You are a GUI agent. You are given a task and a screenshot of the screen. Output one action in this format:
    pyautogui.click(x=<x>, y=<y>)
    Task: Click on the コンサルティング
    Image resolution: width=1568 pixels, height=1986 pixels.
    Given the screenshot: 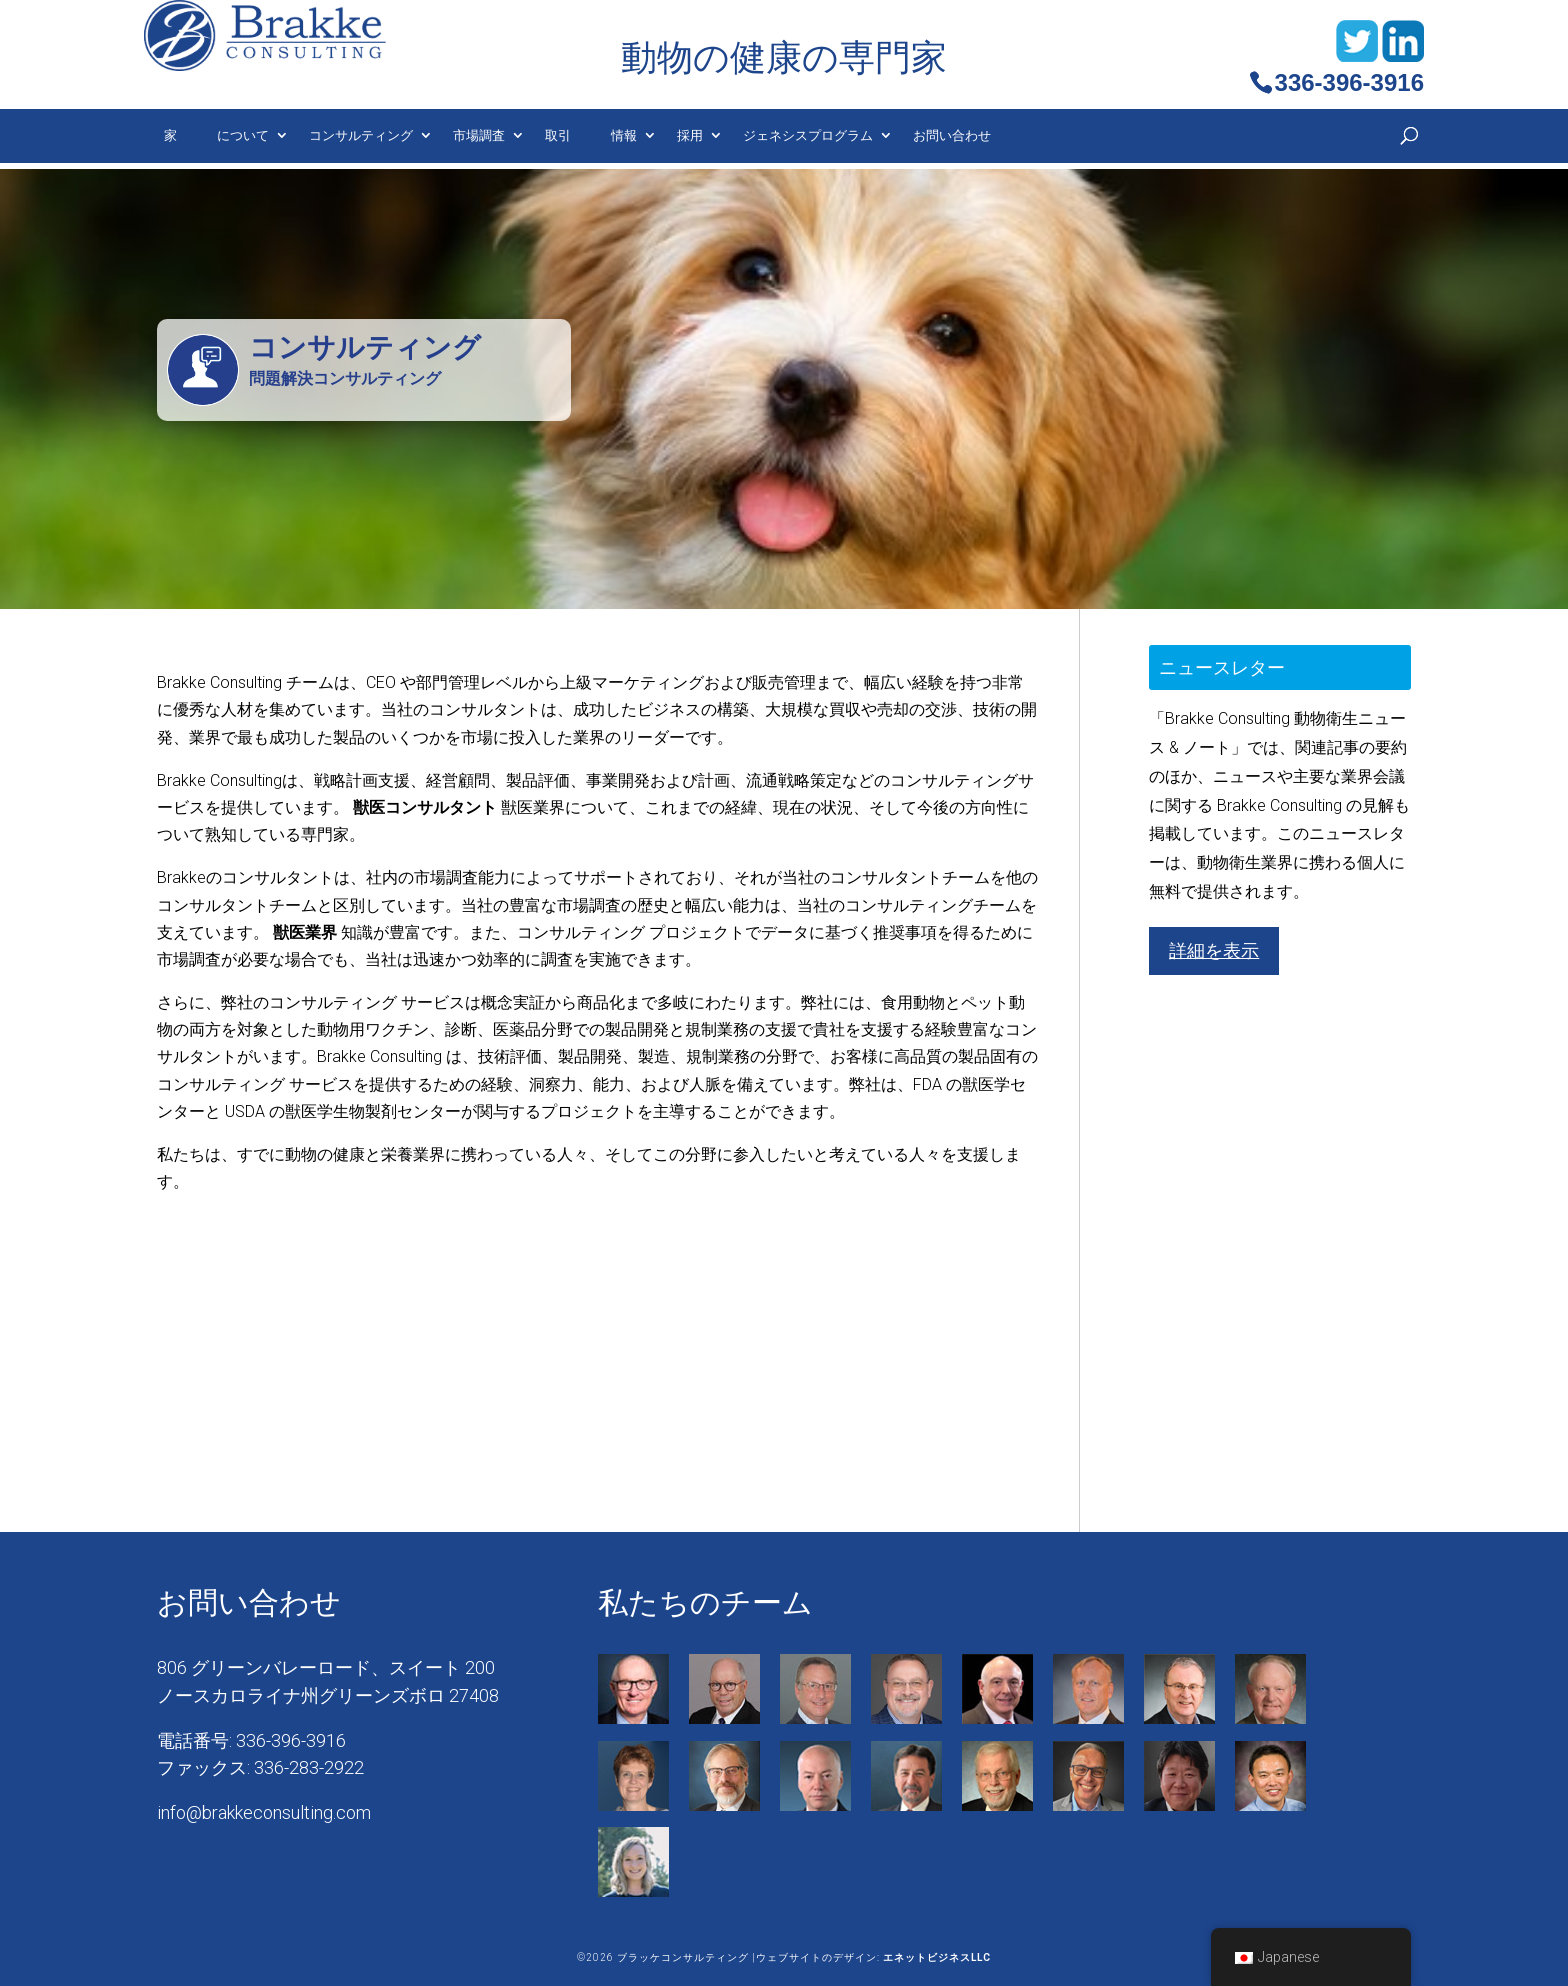 What is the action you would take?
    pyautogui.click(x=361, y=135)
    